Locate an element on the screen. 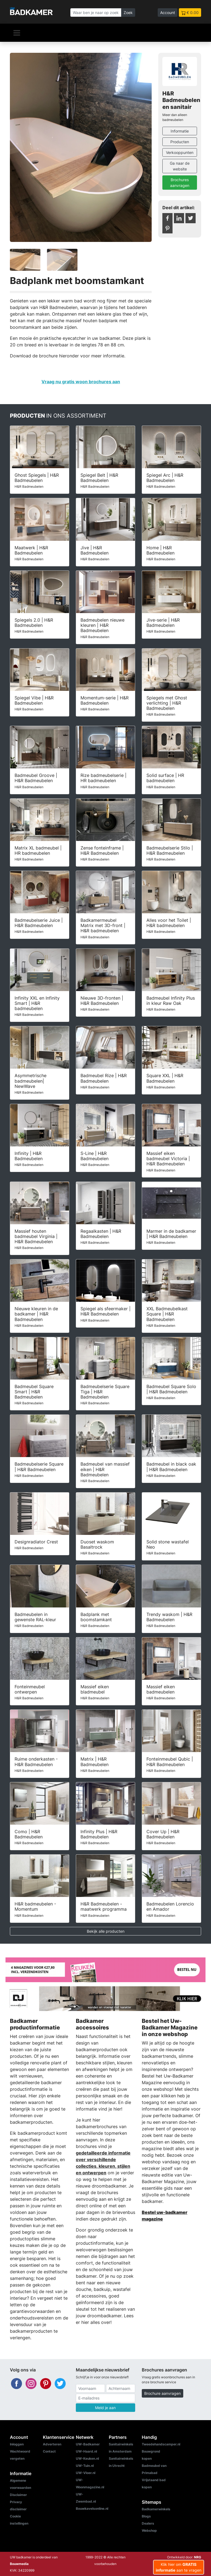 The image size is (211, 2576). Informatie is located at coordinates (180, 131).